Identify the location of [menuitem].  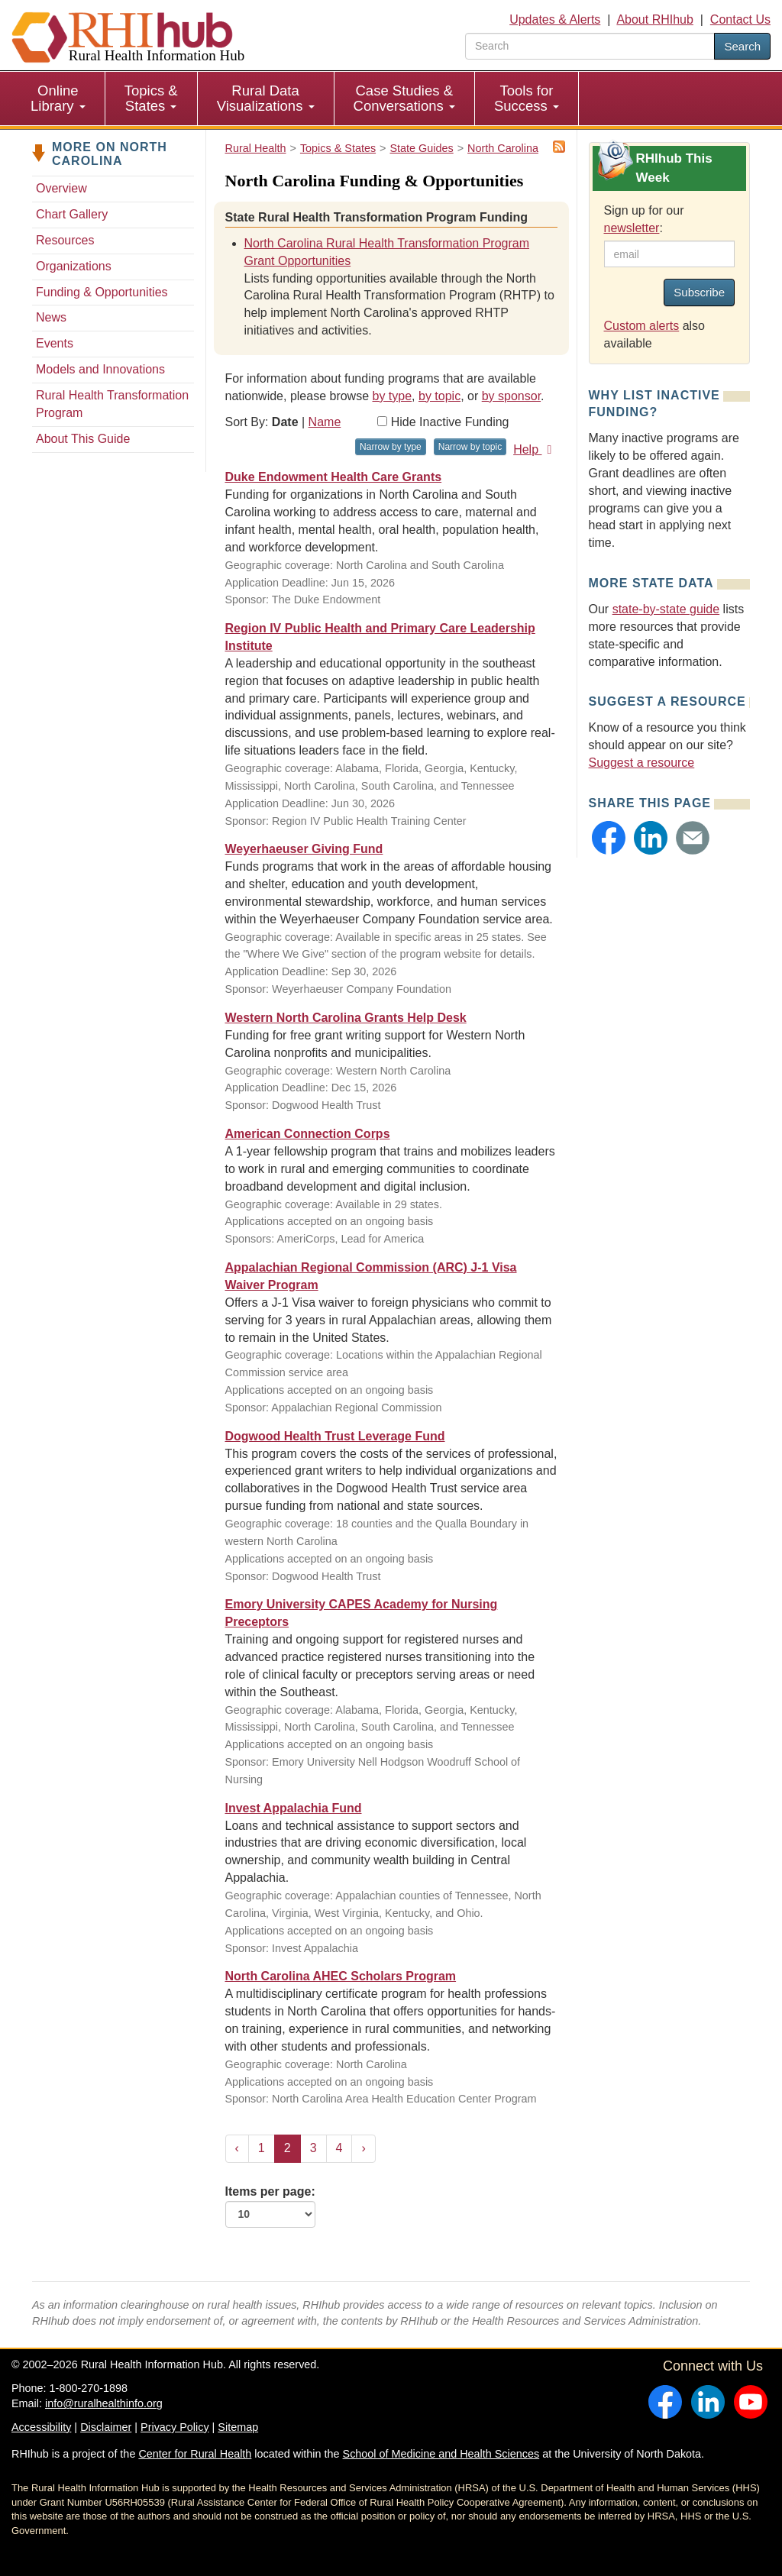
(58, 98).